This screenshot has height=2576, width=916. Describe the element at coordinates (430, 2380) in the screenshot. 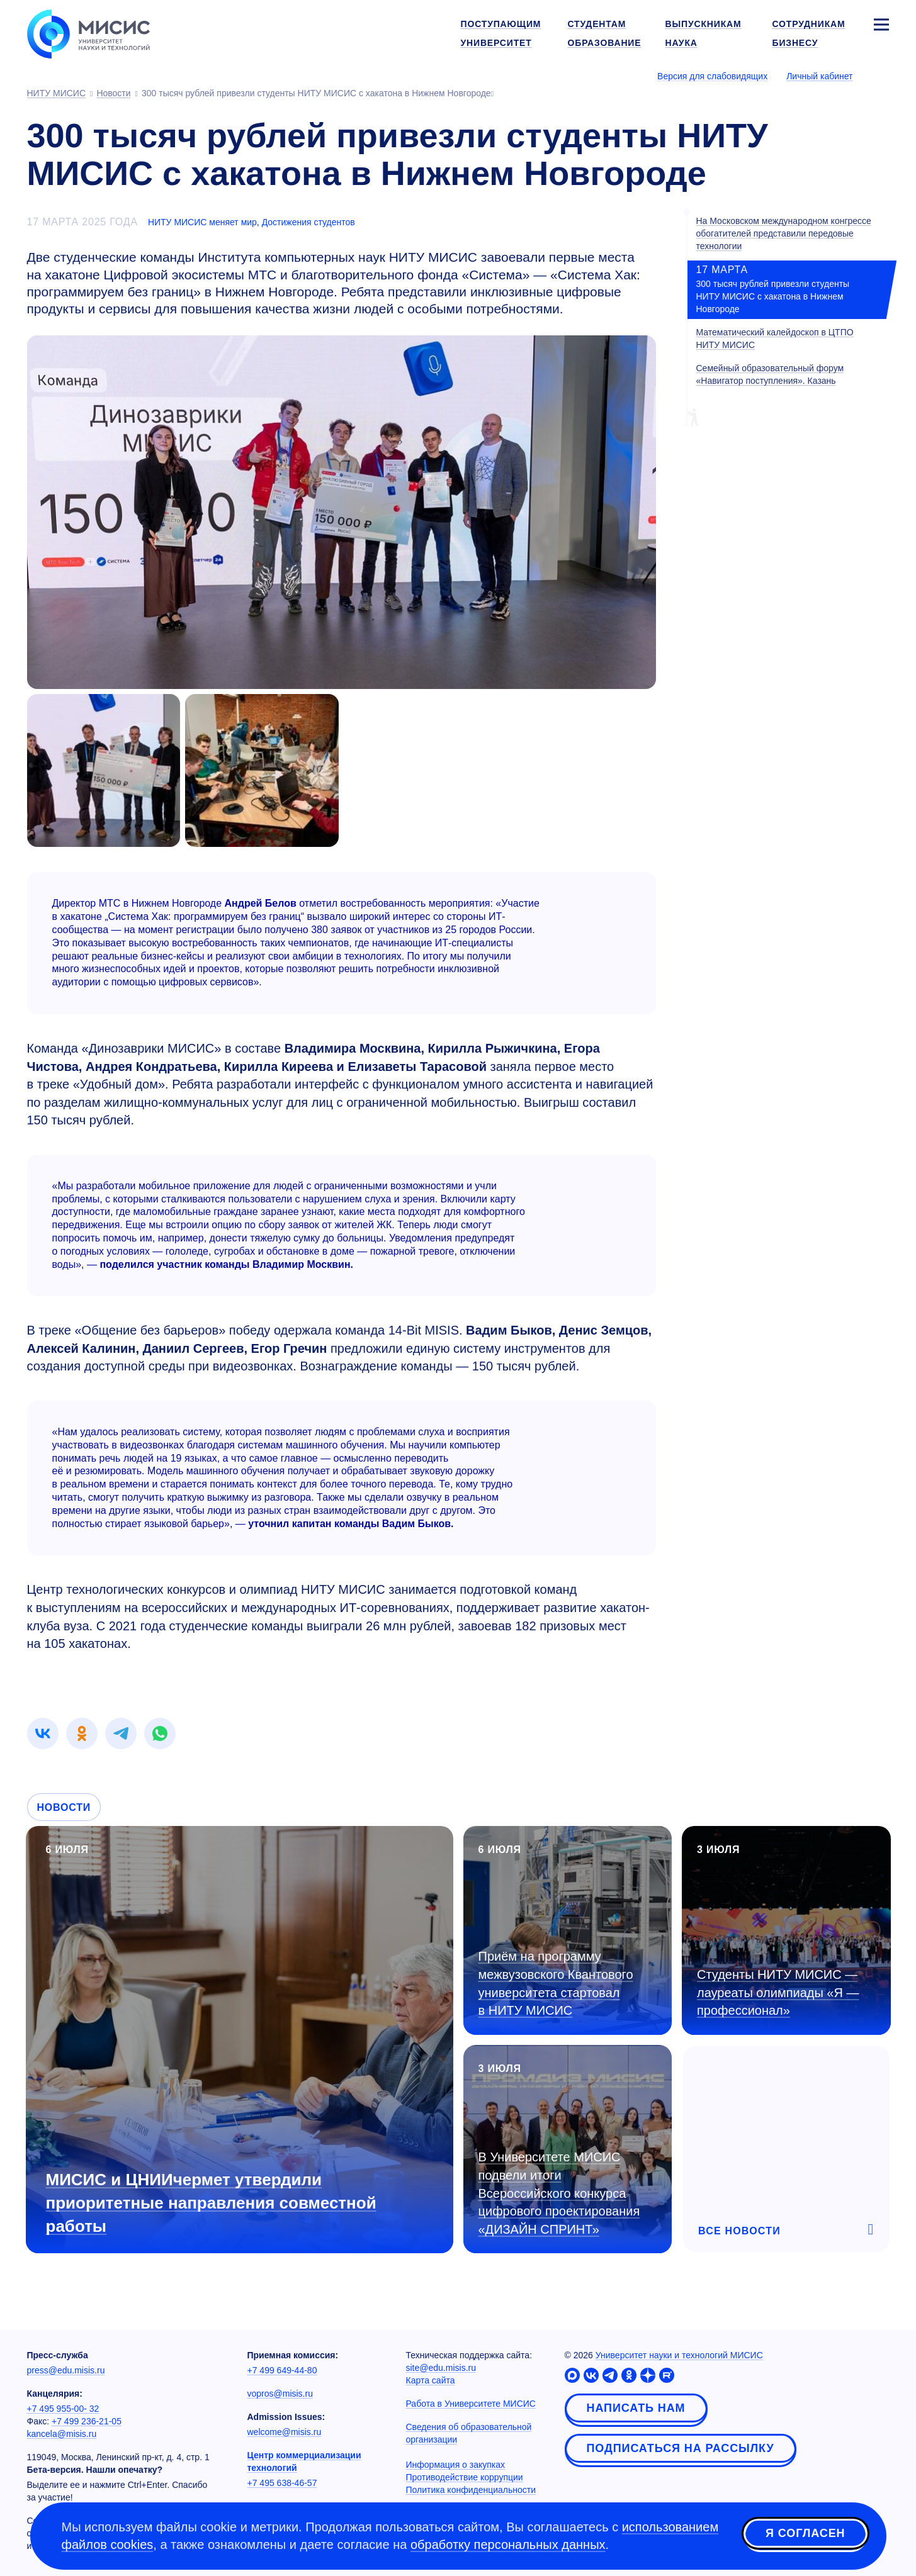

I see `Карта сайта` at that location.